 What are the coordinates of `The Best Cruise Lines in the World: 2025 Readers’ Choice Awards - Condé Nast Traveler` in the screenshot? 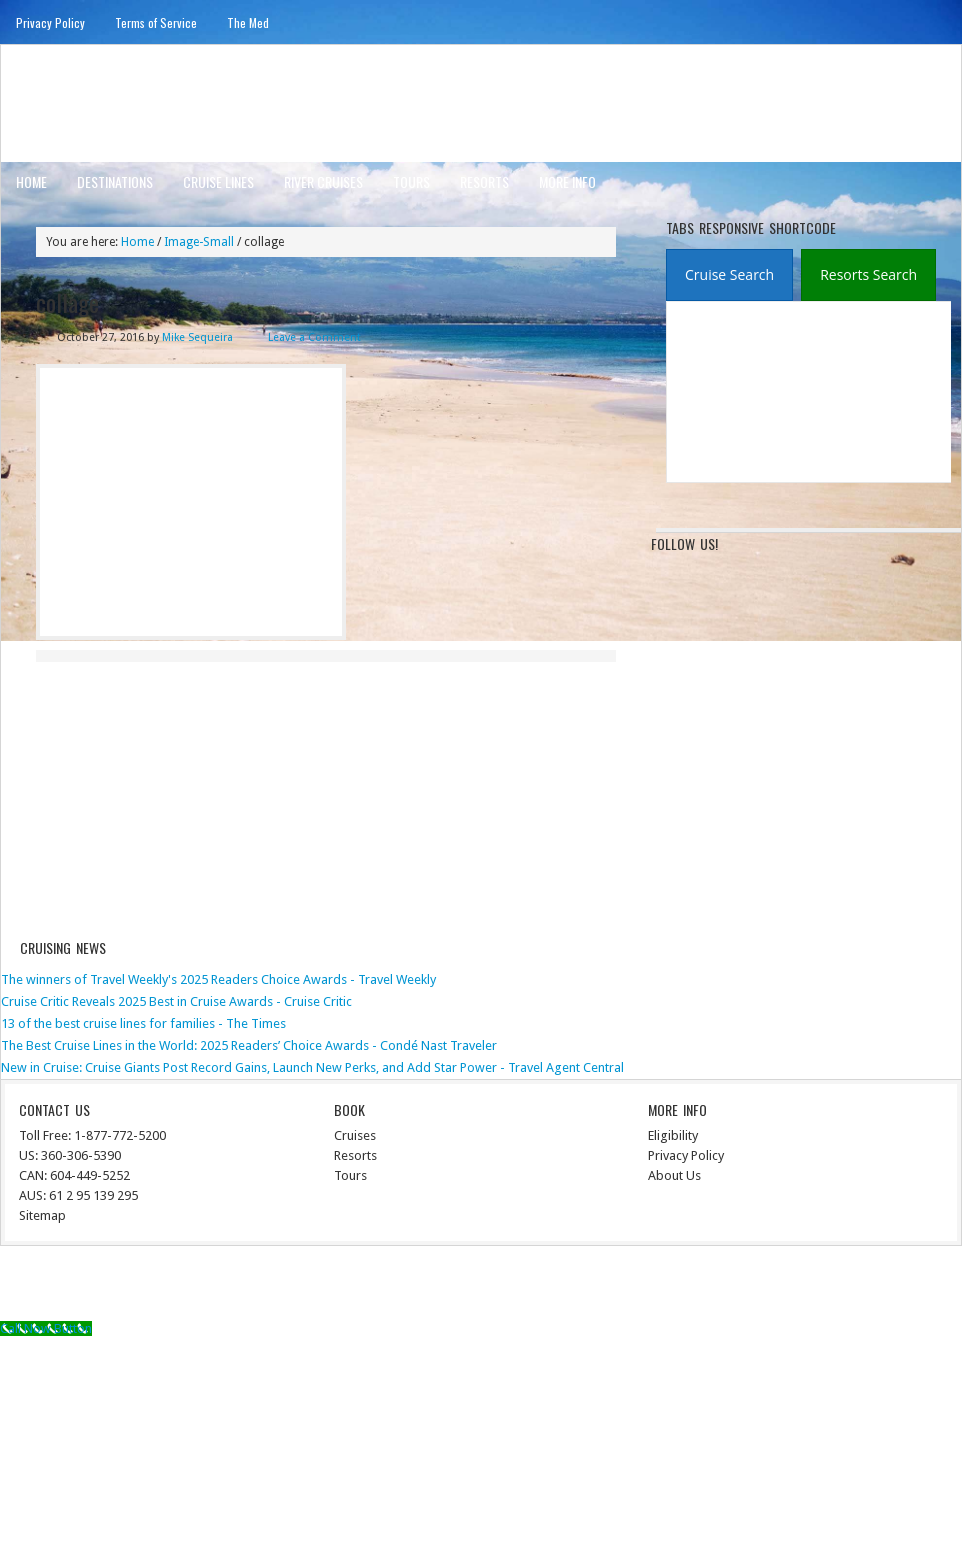 It's located at (249, 1045).